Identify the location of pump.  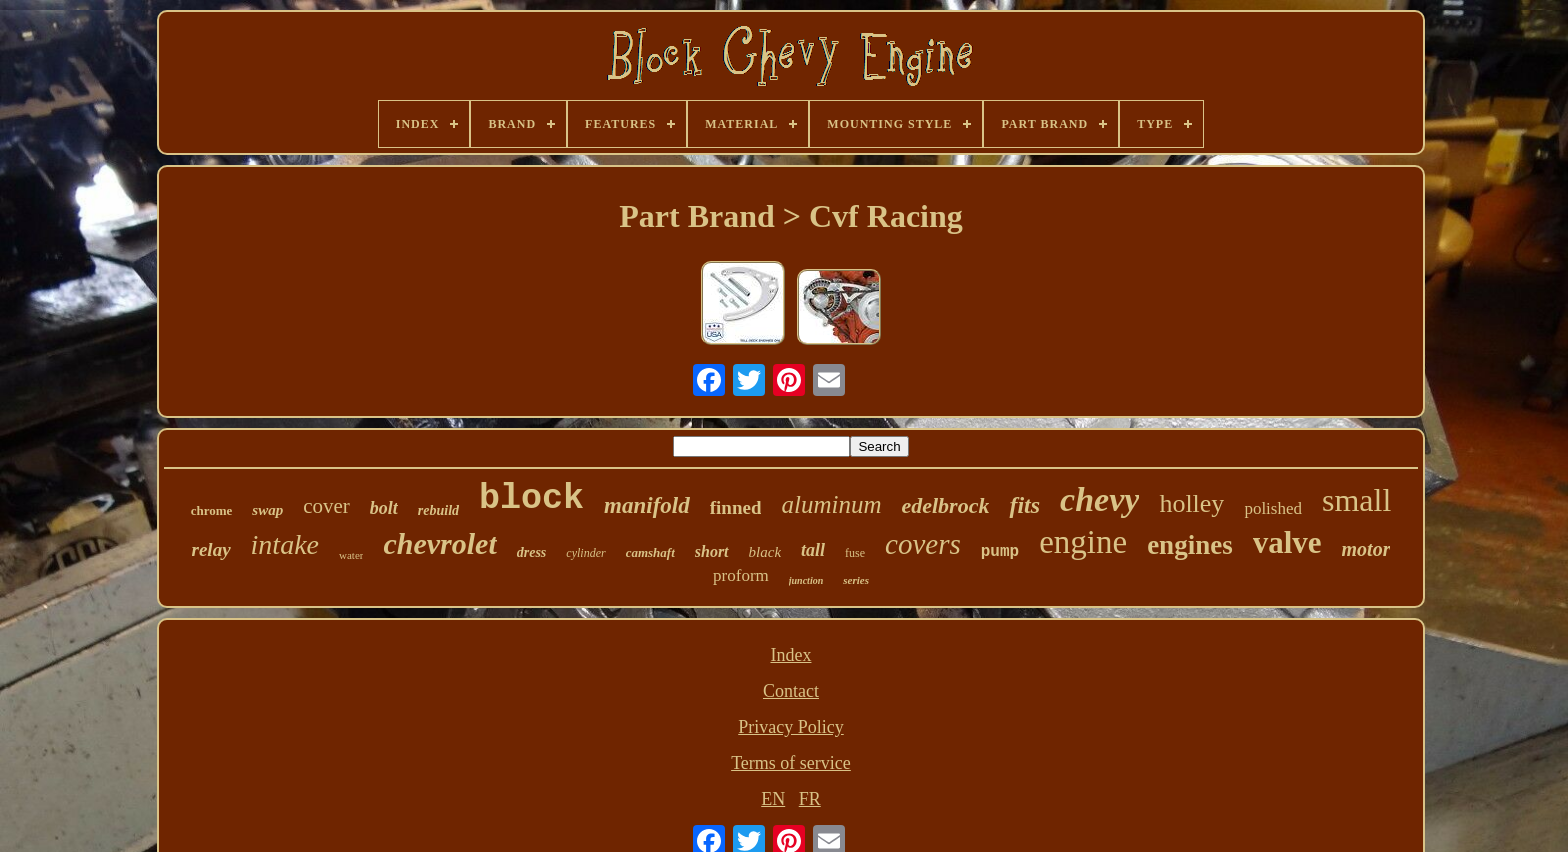
(1000, 552).